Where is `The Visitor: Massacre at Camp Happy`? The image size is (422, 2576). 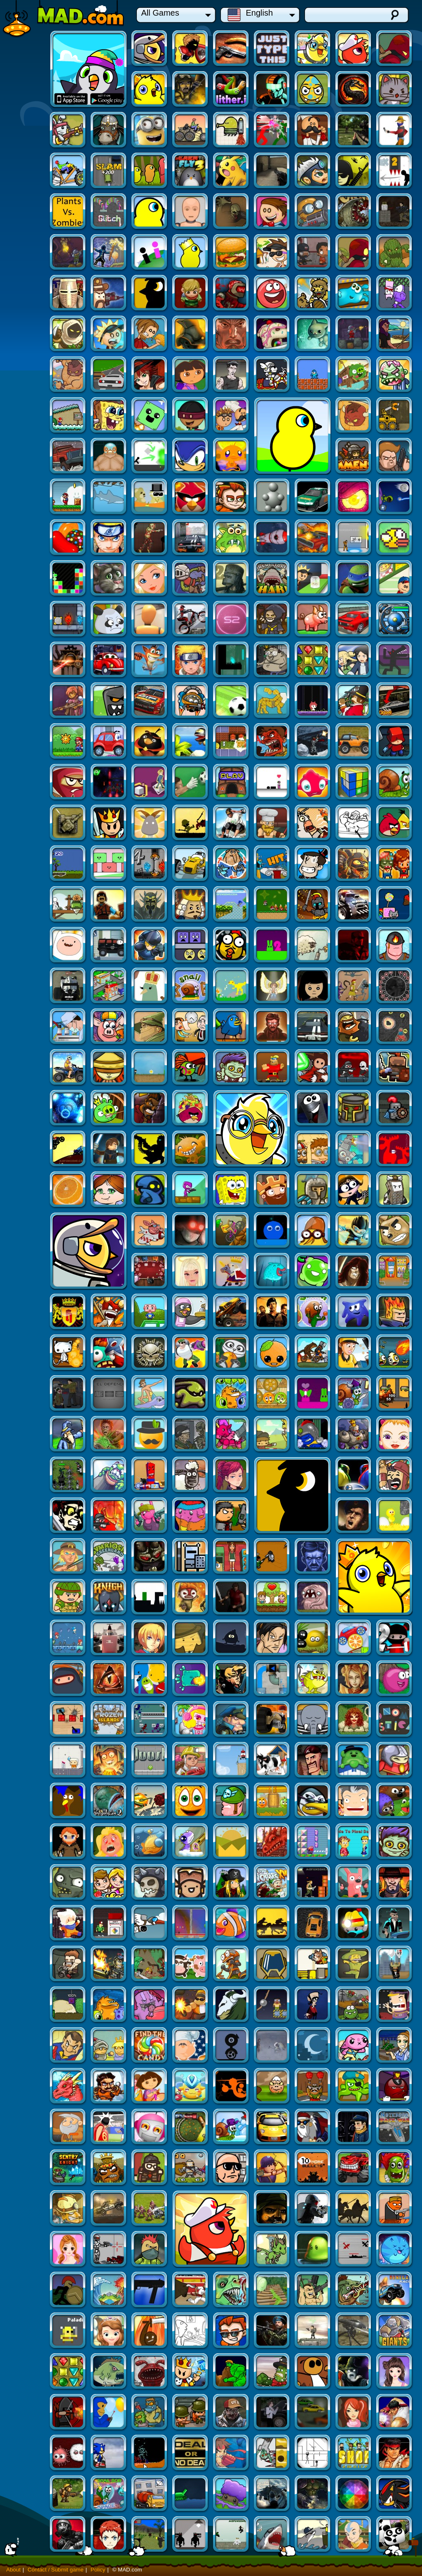
The Visitor: Massacre at Camp Happy is located at coordinates (313, 2086).